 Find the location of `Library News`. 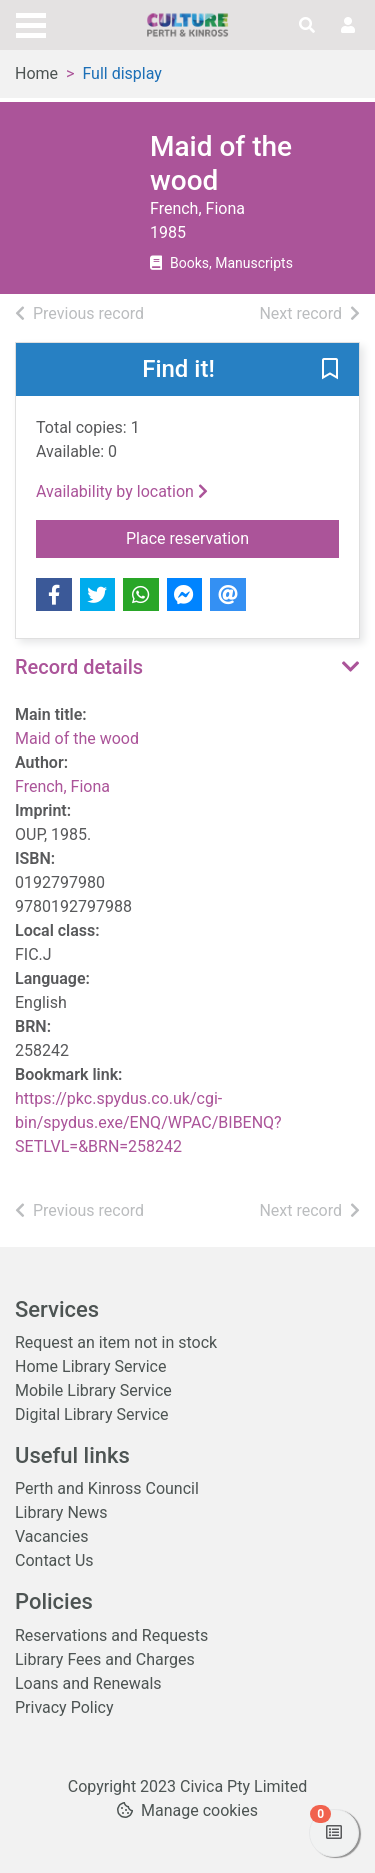

Library News is located at coordinates (61, 1512).